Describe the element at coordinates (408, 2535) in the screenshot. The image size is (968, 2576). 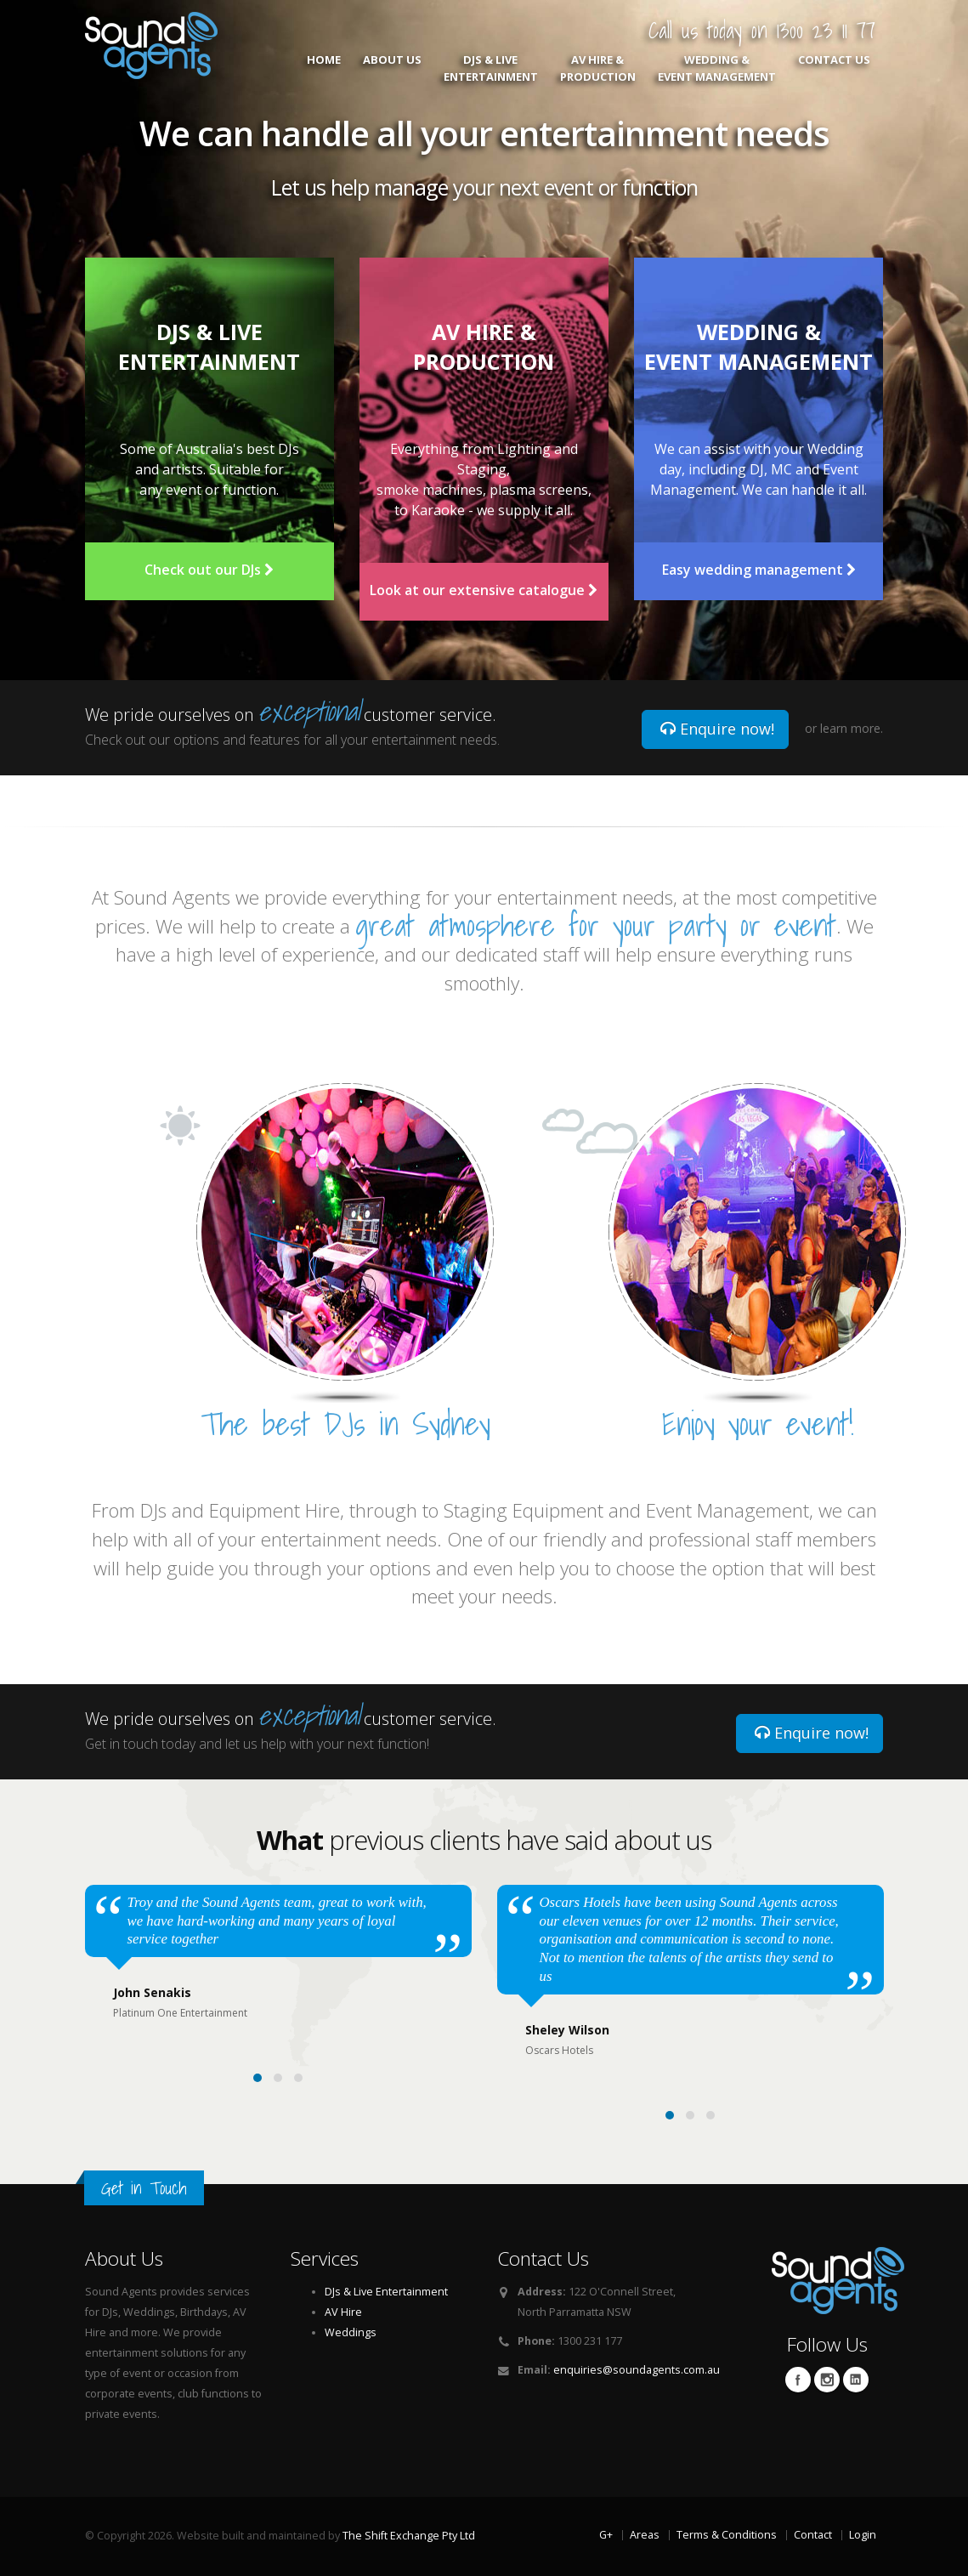
I see `The Shift Exchange Pty Ltd` at that location.